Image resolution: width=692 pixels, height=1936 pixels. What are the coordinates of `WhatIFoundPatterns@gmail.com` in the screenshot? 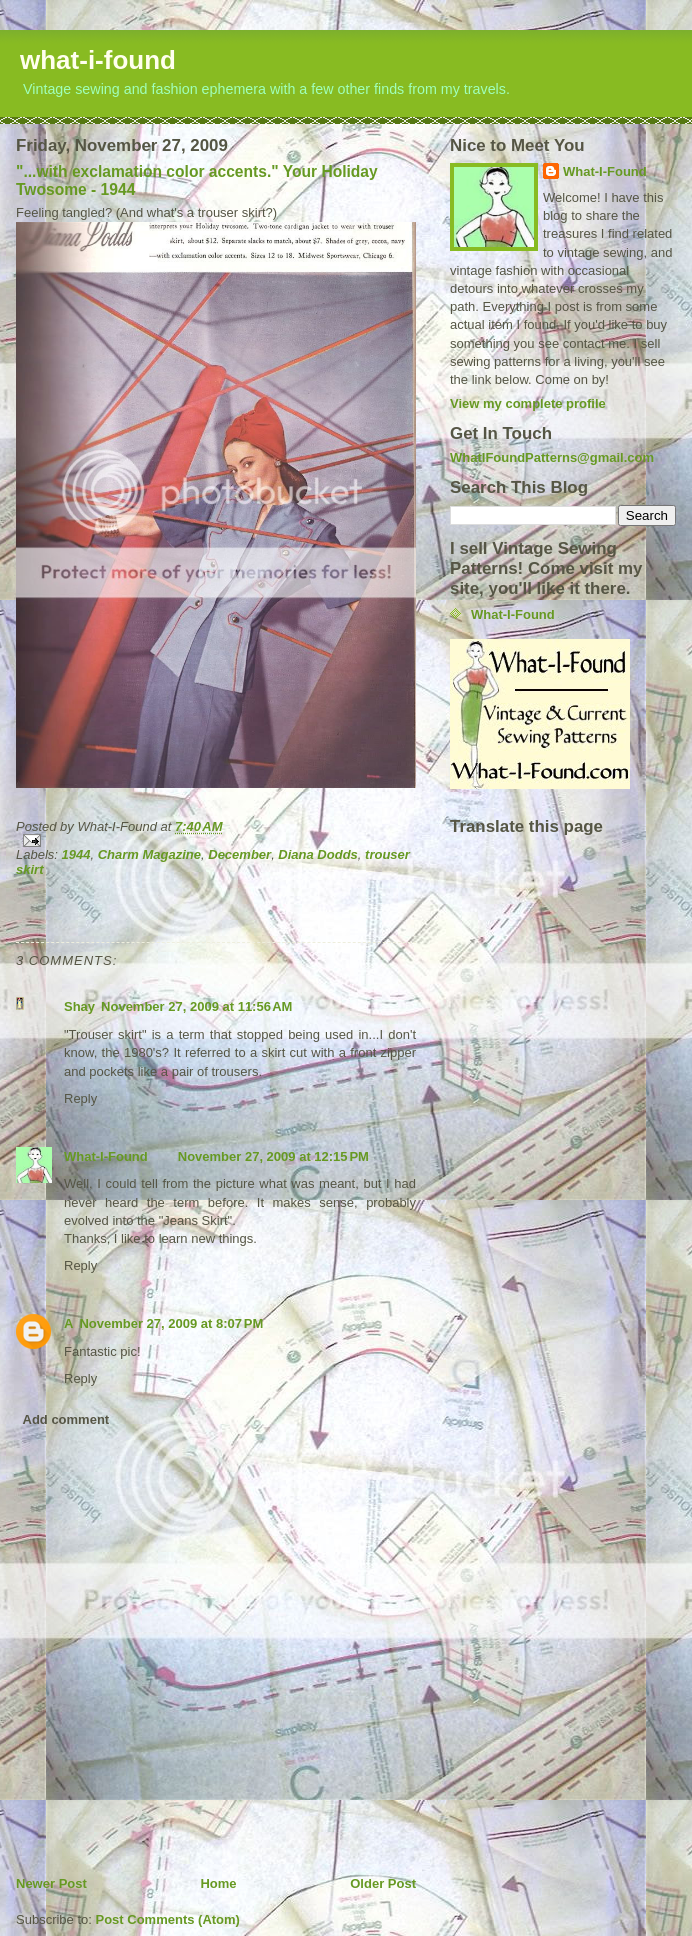 It's located at (552, 457).